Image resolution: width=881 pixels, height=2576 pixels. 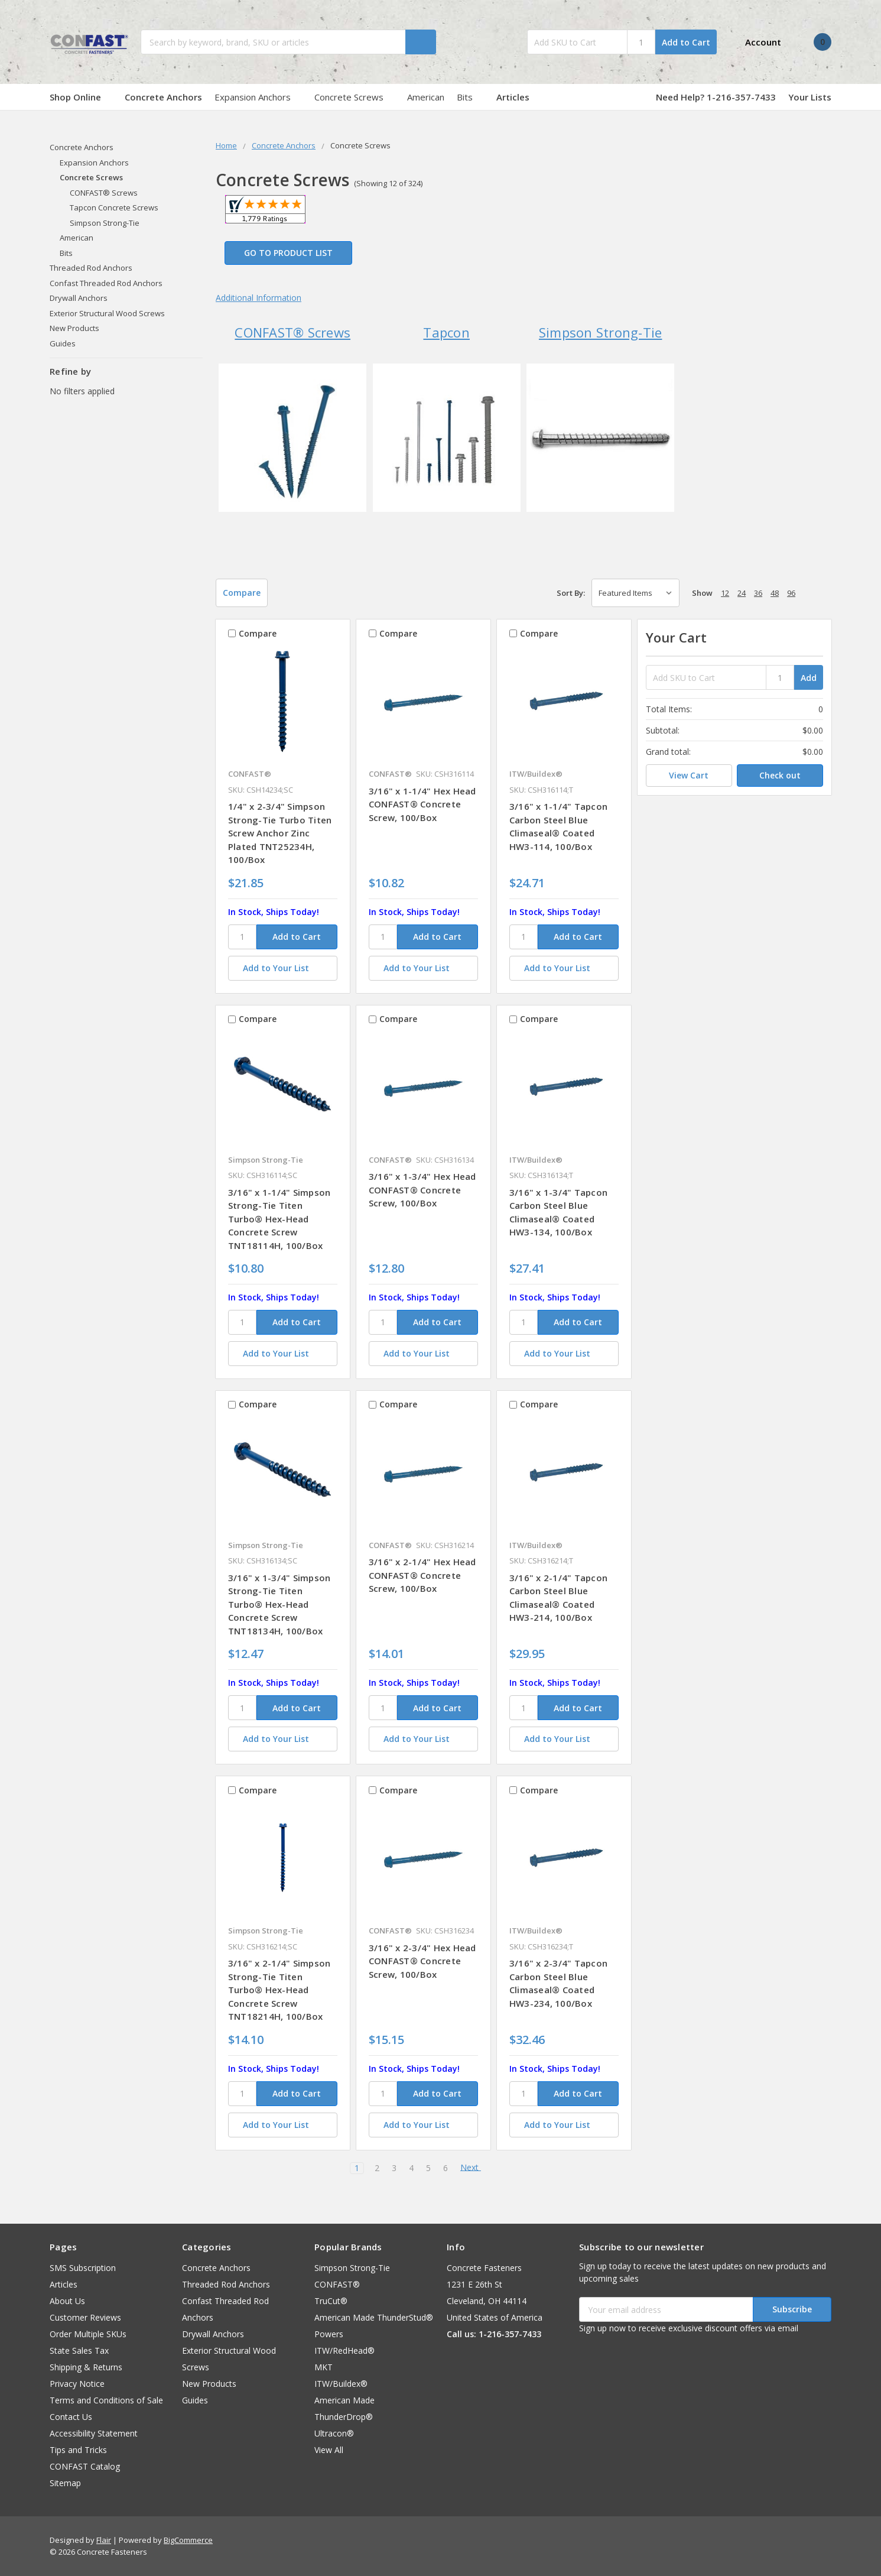 What do you see at coordinates (74, 328) in the screenshot?
I see `New Products` at bounding box center [74, 328].